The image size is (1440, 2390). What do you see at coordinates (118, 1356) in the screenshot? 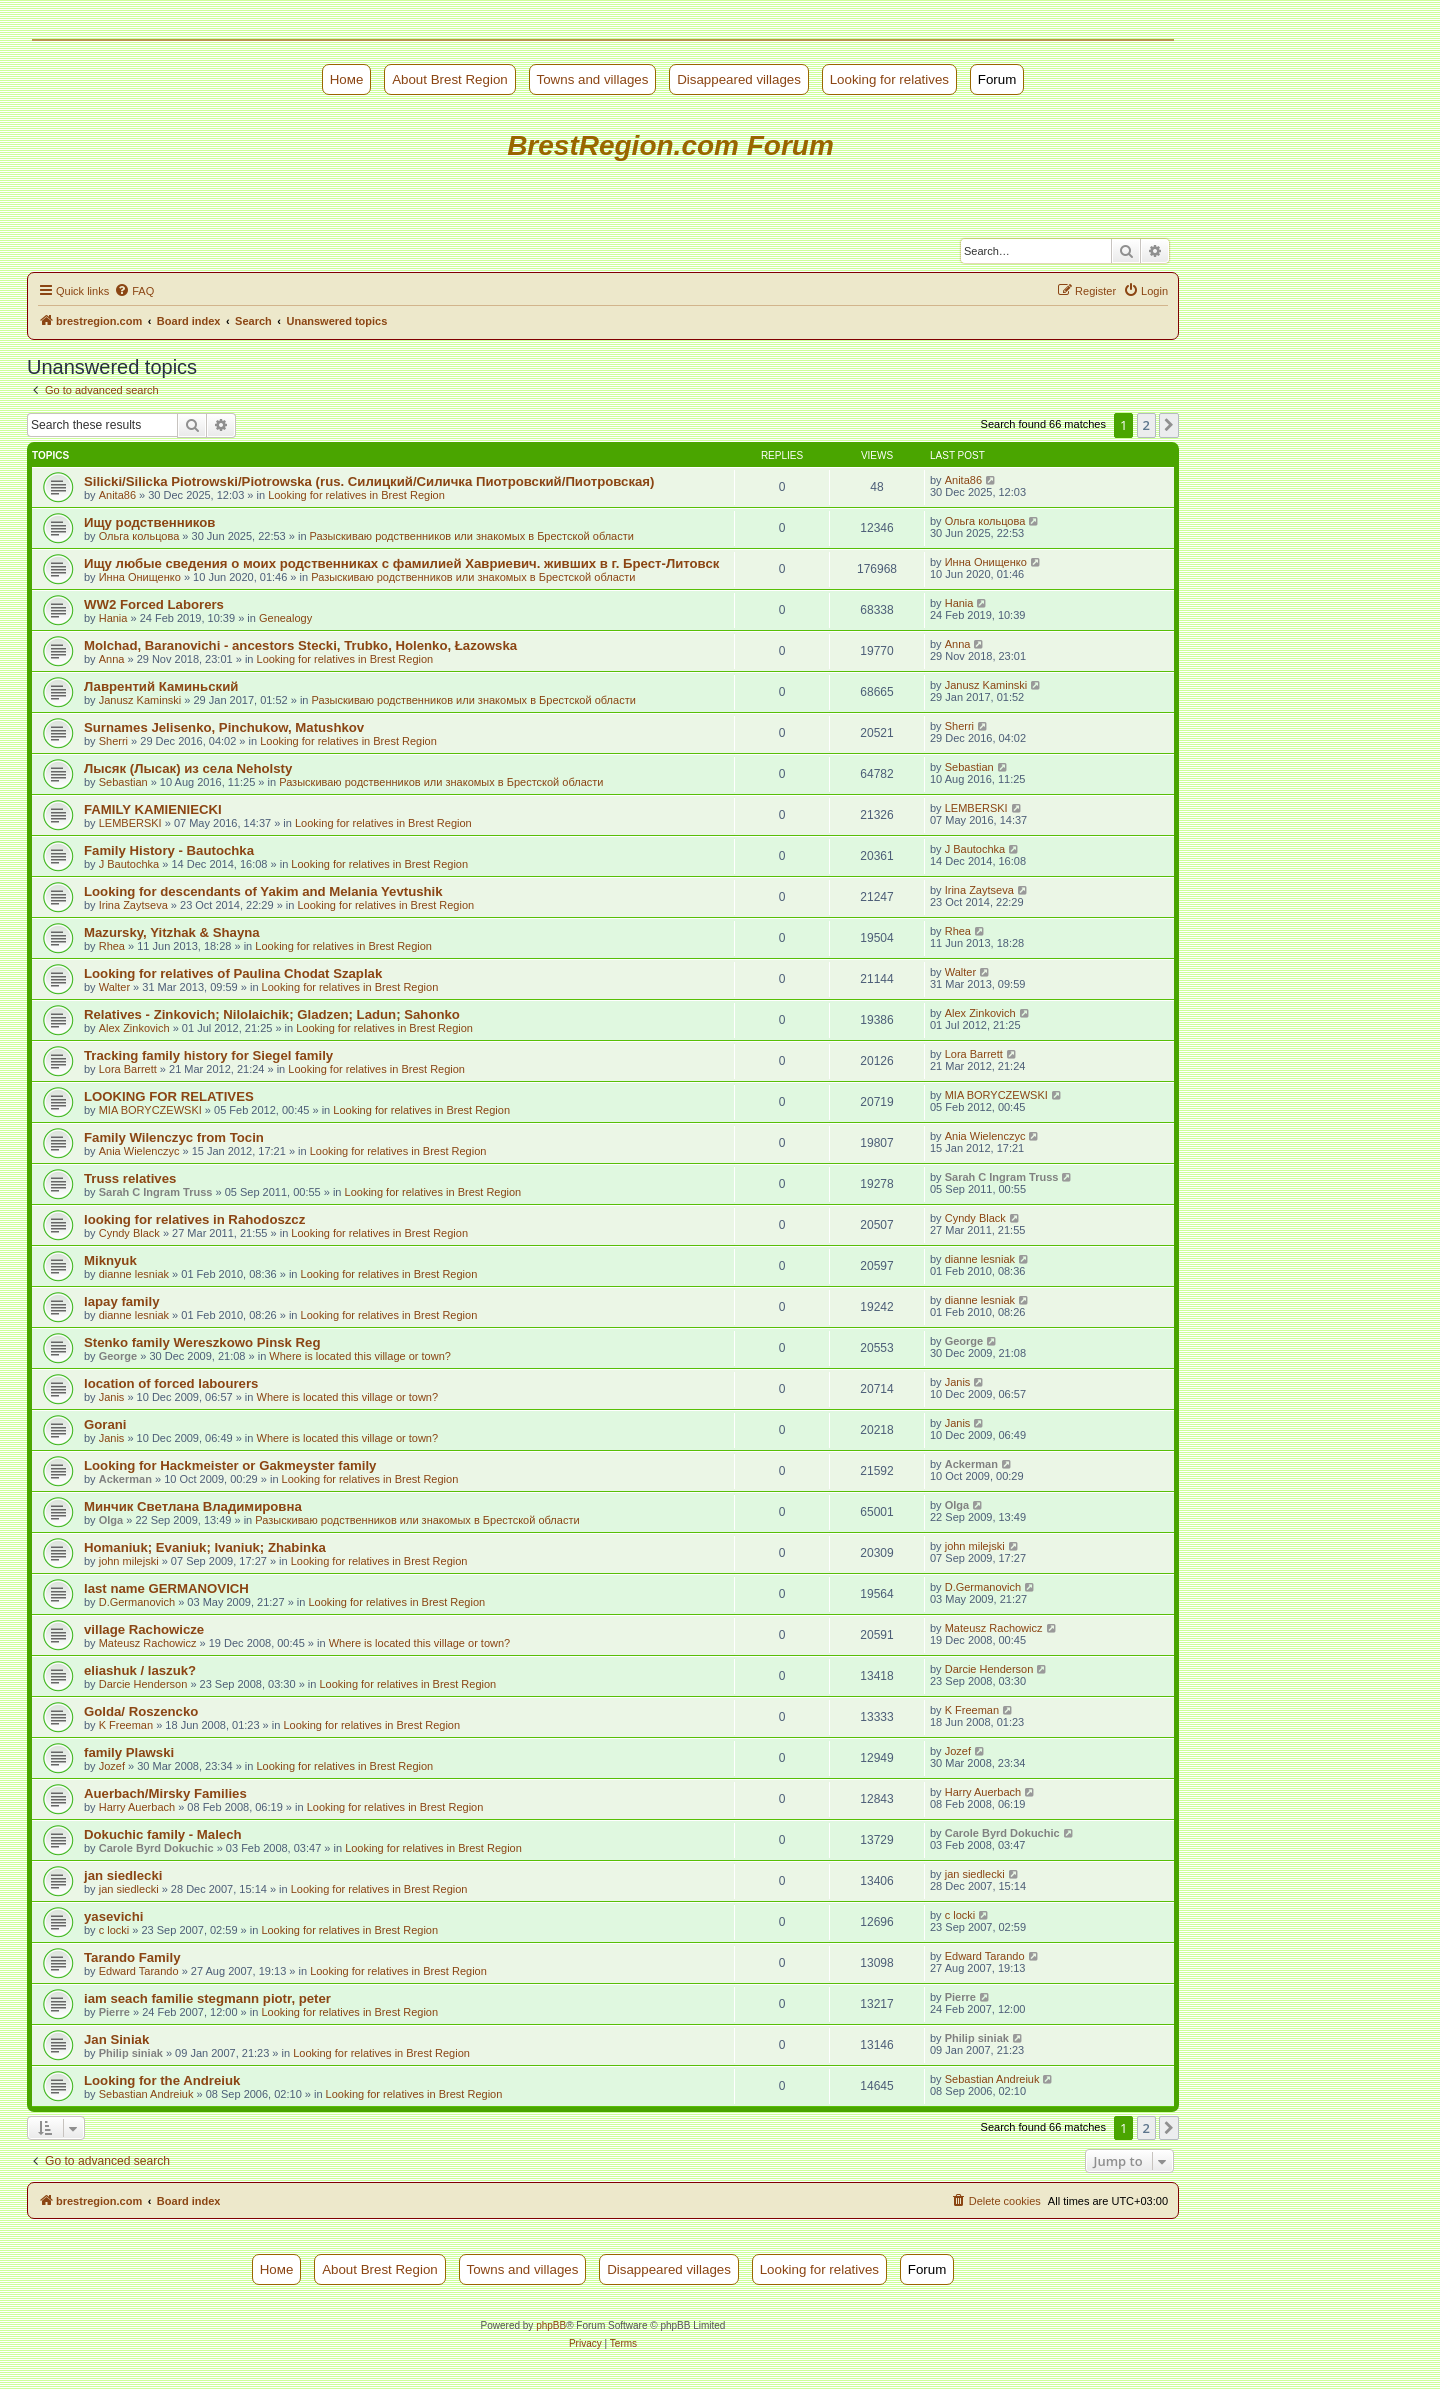
I see `George` at bounding box center [118, 1356].